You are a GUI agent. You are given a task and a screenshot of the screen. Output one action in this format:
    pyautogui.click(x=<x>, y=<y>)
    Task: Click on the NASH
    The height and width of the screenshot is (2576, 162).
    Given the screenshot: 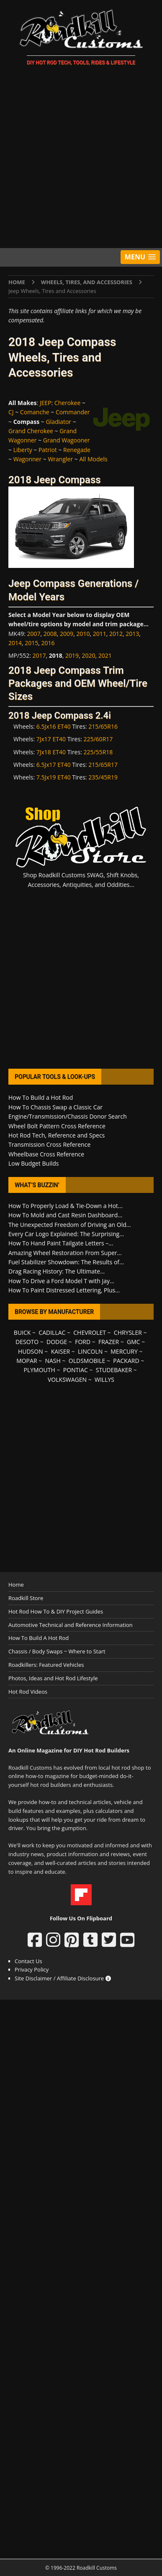 What is the action you would take?
    pyautogui.click(x=52, y=1361)
    